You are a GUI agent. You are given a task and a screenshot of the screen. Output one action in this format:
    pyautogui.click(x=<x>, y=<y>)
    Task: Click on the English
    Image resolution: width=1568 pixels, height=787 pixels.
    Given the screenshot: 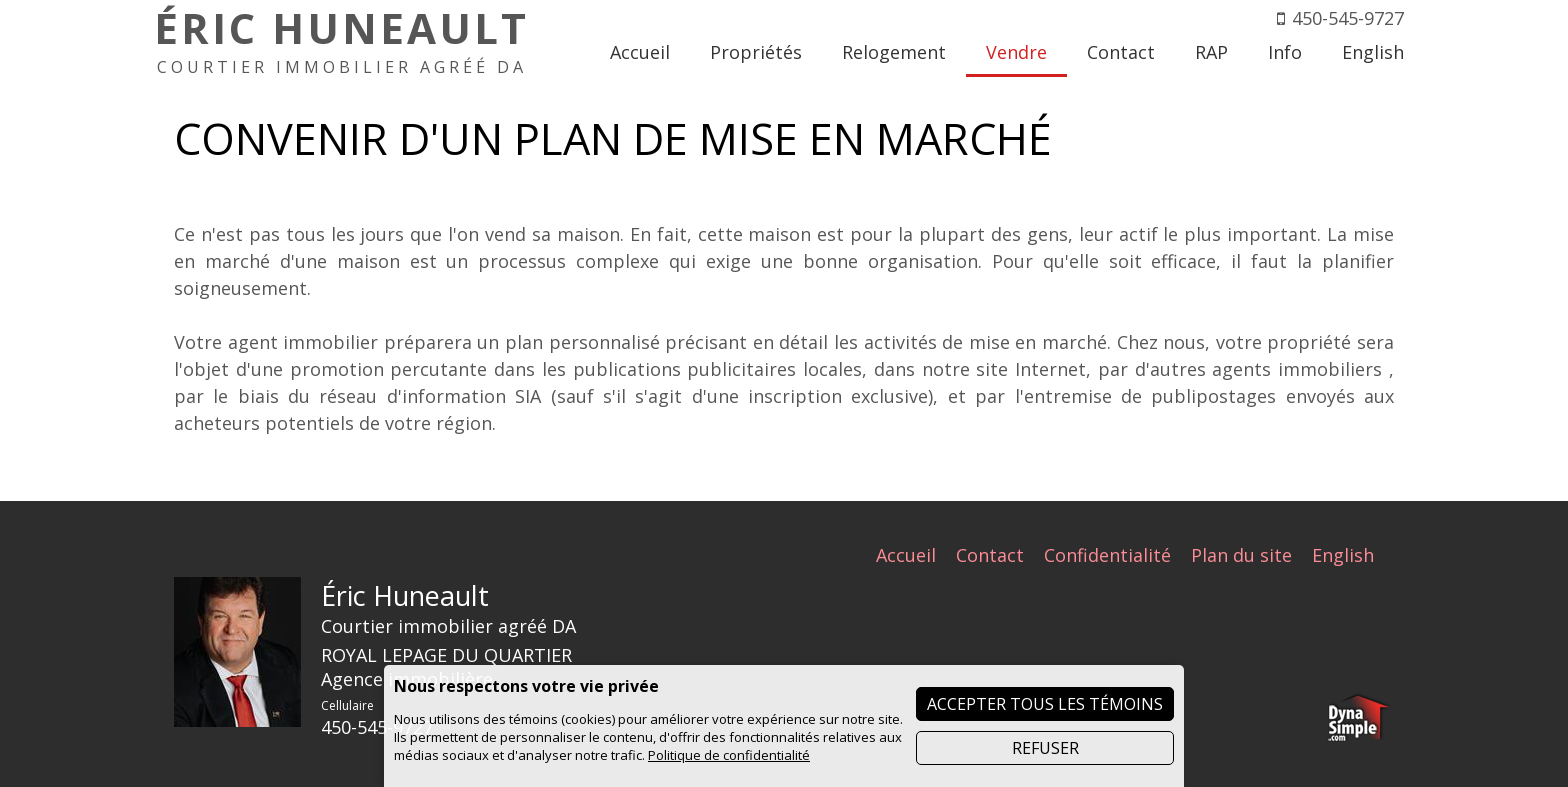 What is the action you would take?
    pyautogui.click(x=1343, y=555)
    